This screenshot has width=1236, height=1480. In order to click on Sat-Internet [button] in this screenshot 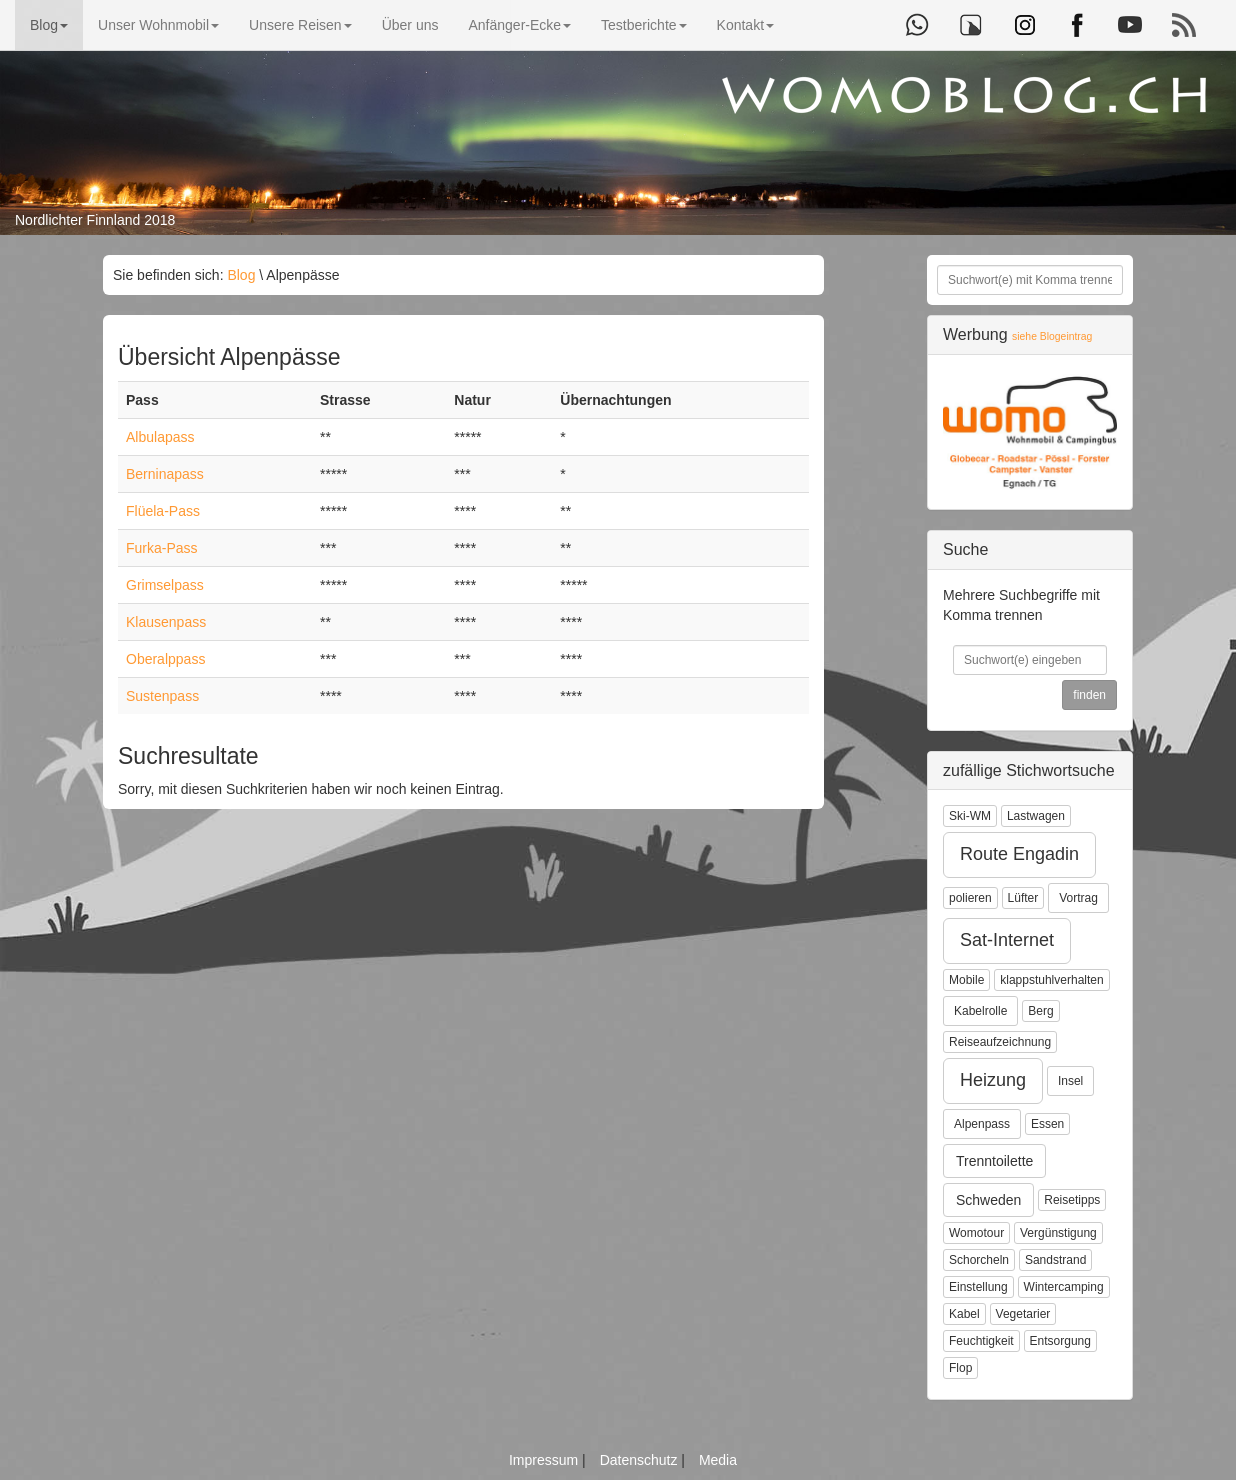, I will do `click(1007, 940)`.